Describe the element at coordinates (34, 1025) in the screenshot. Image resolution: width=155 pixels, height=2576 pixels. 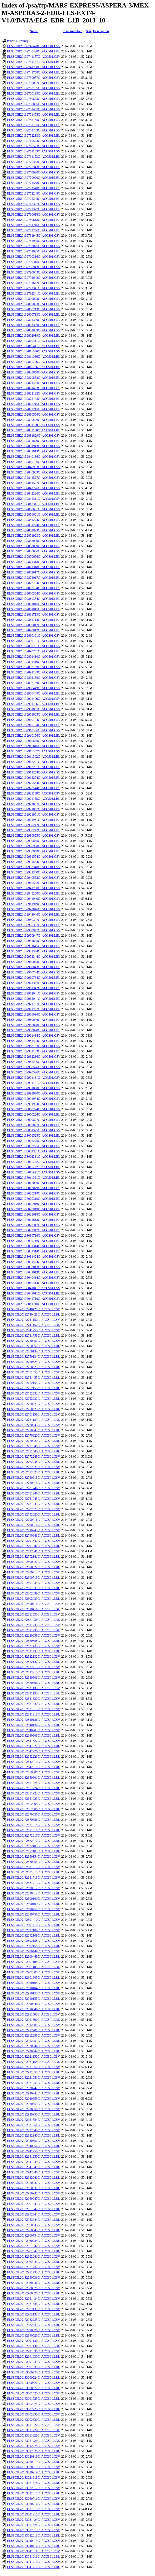
I see `ELSSCIH20132980828C_ACCS01.CSV` at that location.